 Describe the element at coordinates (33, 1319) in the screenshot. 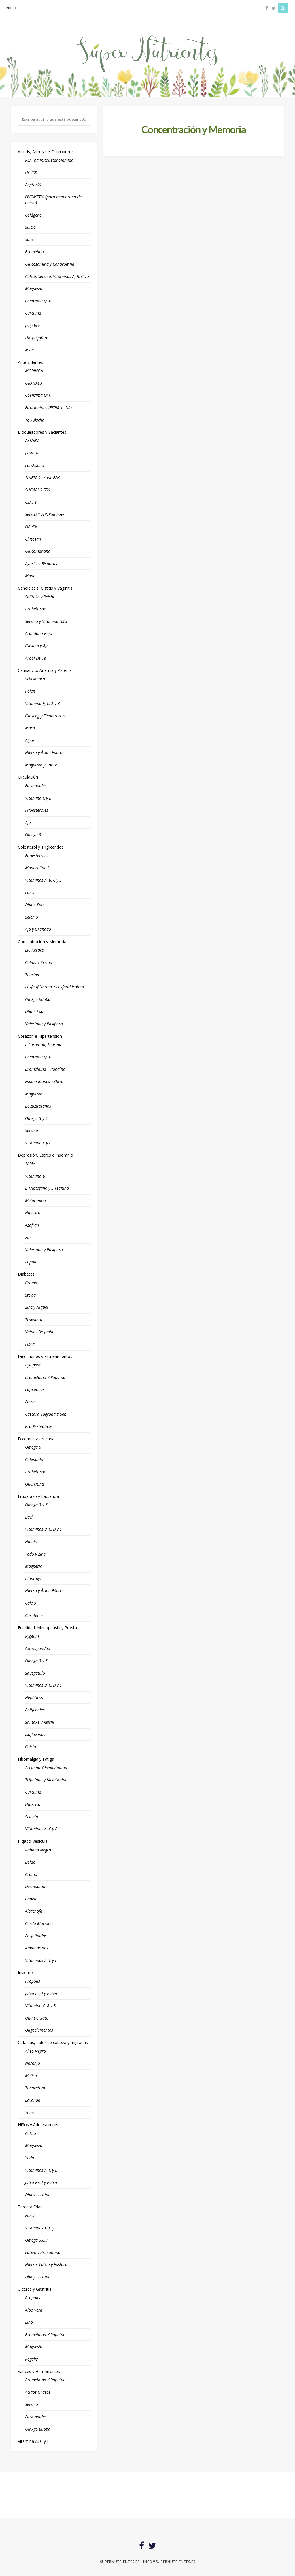

I see `Travalera` at that location.